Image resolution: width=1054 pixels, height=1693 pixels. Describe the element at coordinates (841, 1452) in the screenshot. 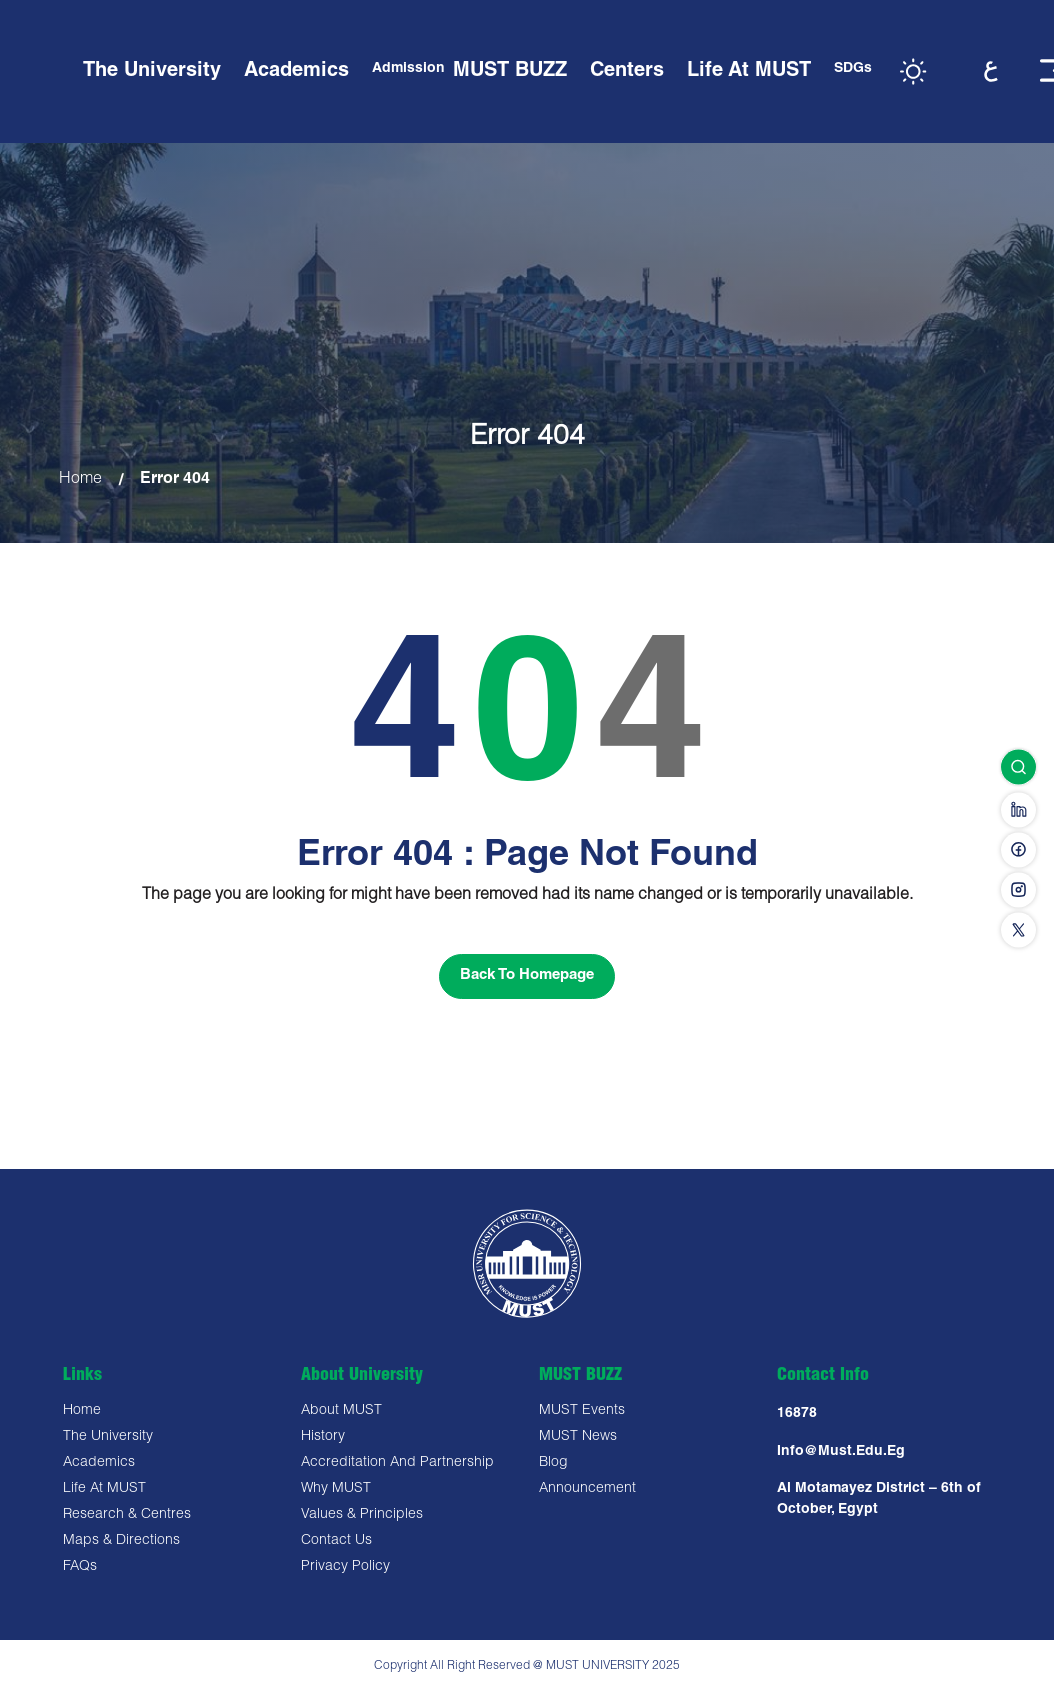

I see `Info@must.edu.eg` at that location.